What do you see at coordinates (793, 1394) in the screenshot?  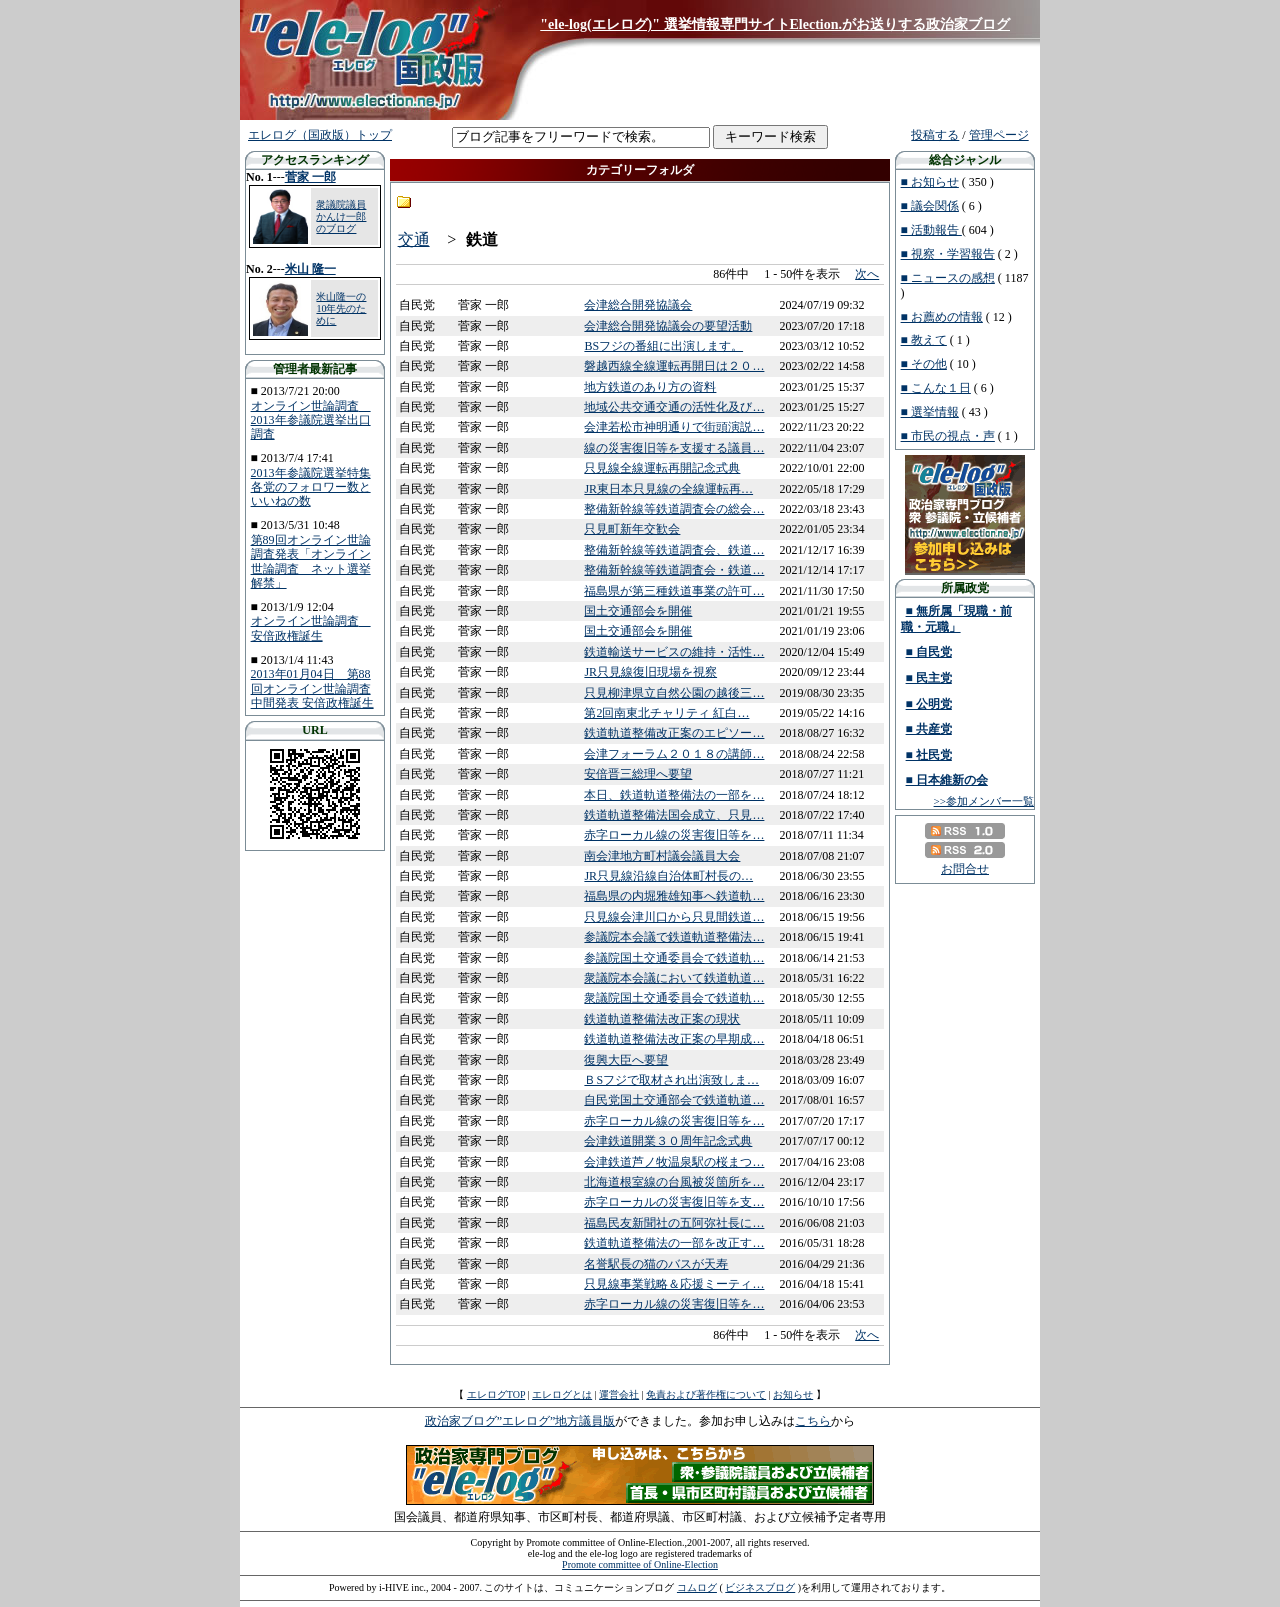 I see `お知らせ` at bounding box center [793, 1394].